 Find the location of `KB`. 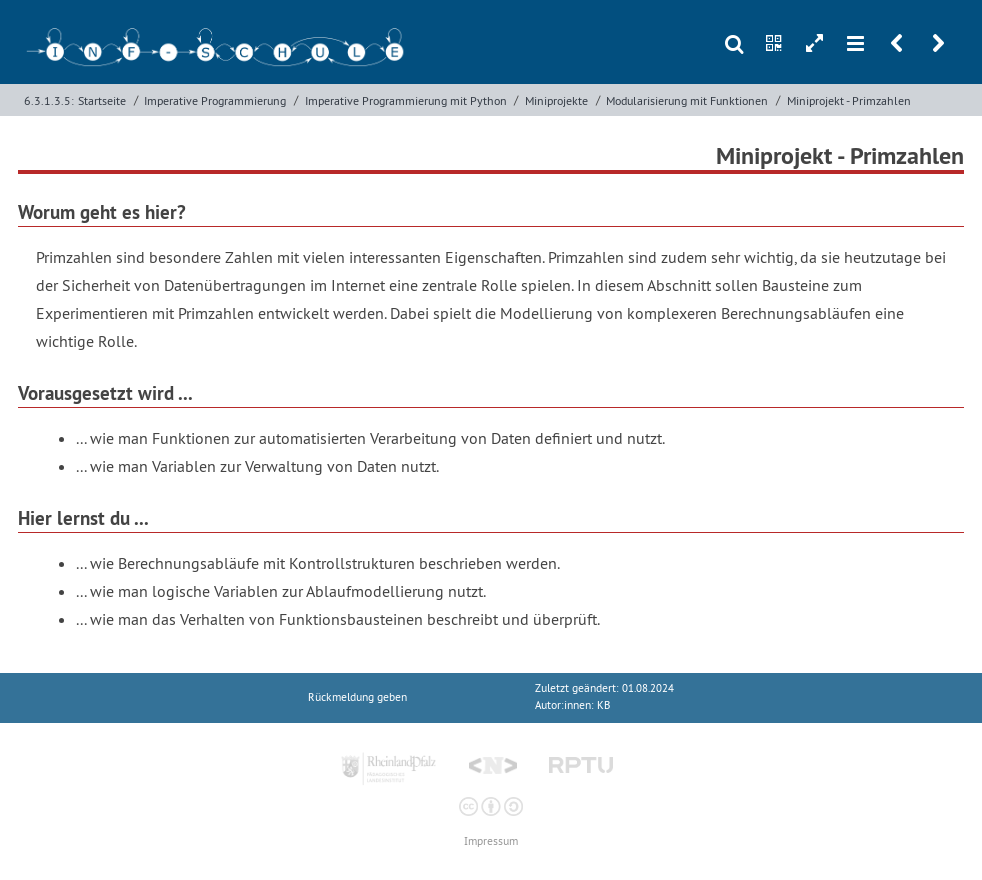

KB is located at coordinates (603, 705).